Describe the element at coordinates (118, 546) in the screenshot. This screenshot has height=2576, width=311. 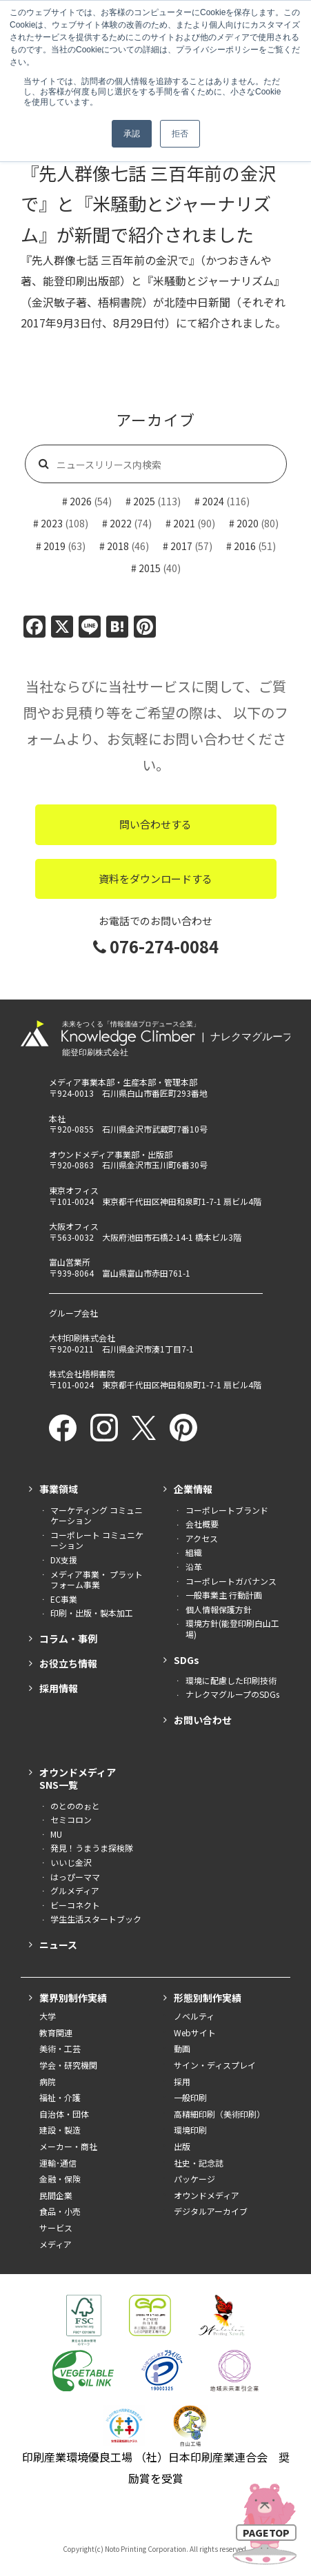
I see `2018` at that location.